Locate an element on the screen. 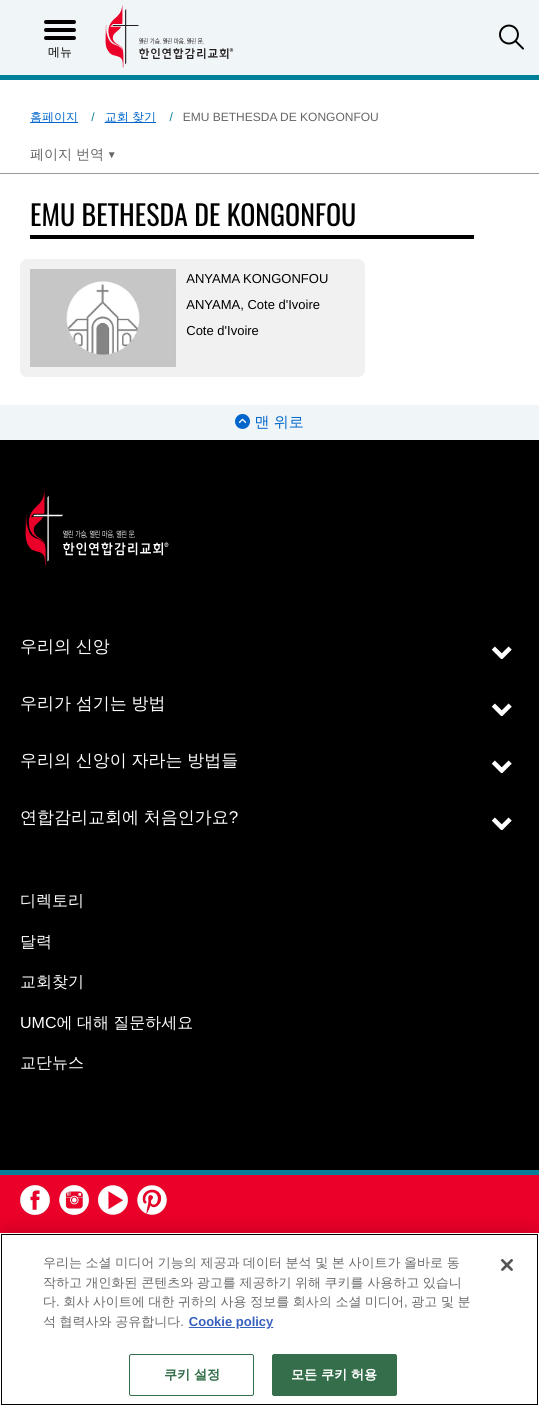 The image size is (539, 1406). [닫기] is located at coordinates (507, 1265).